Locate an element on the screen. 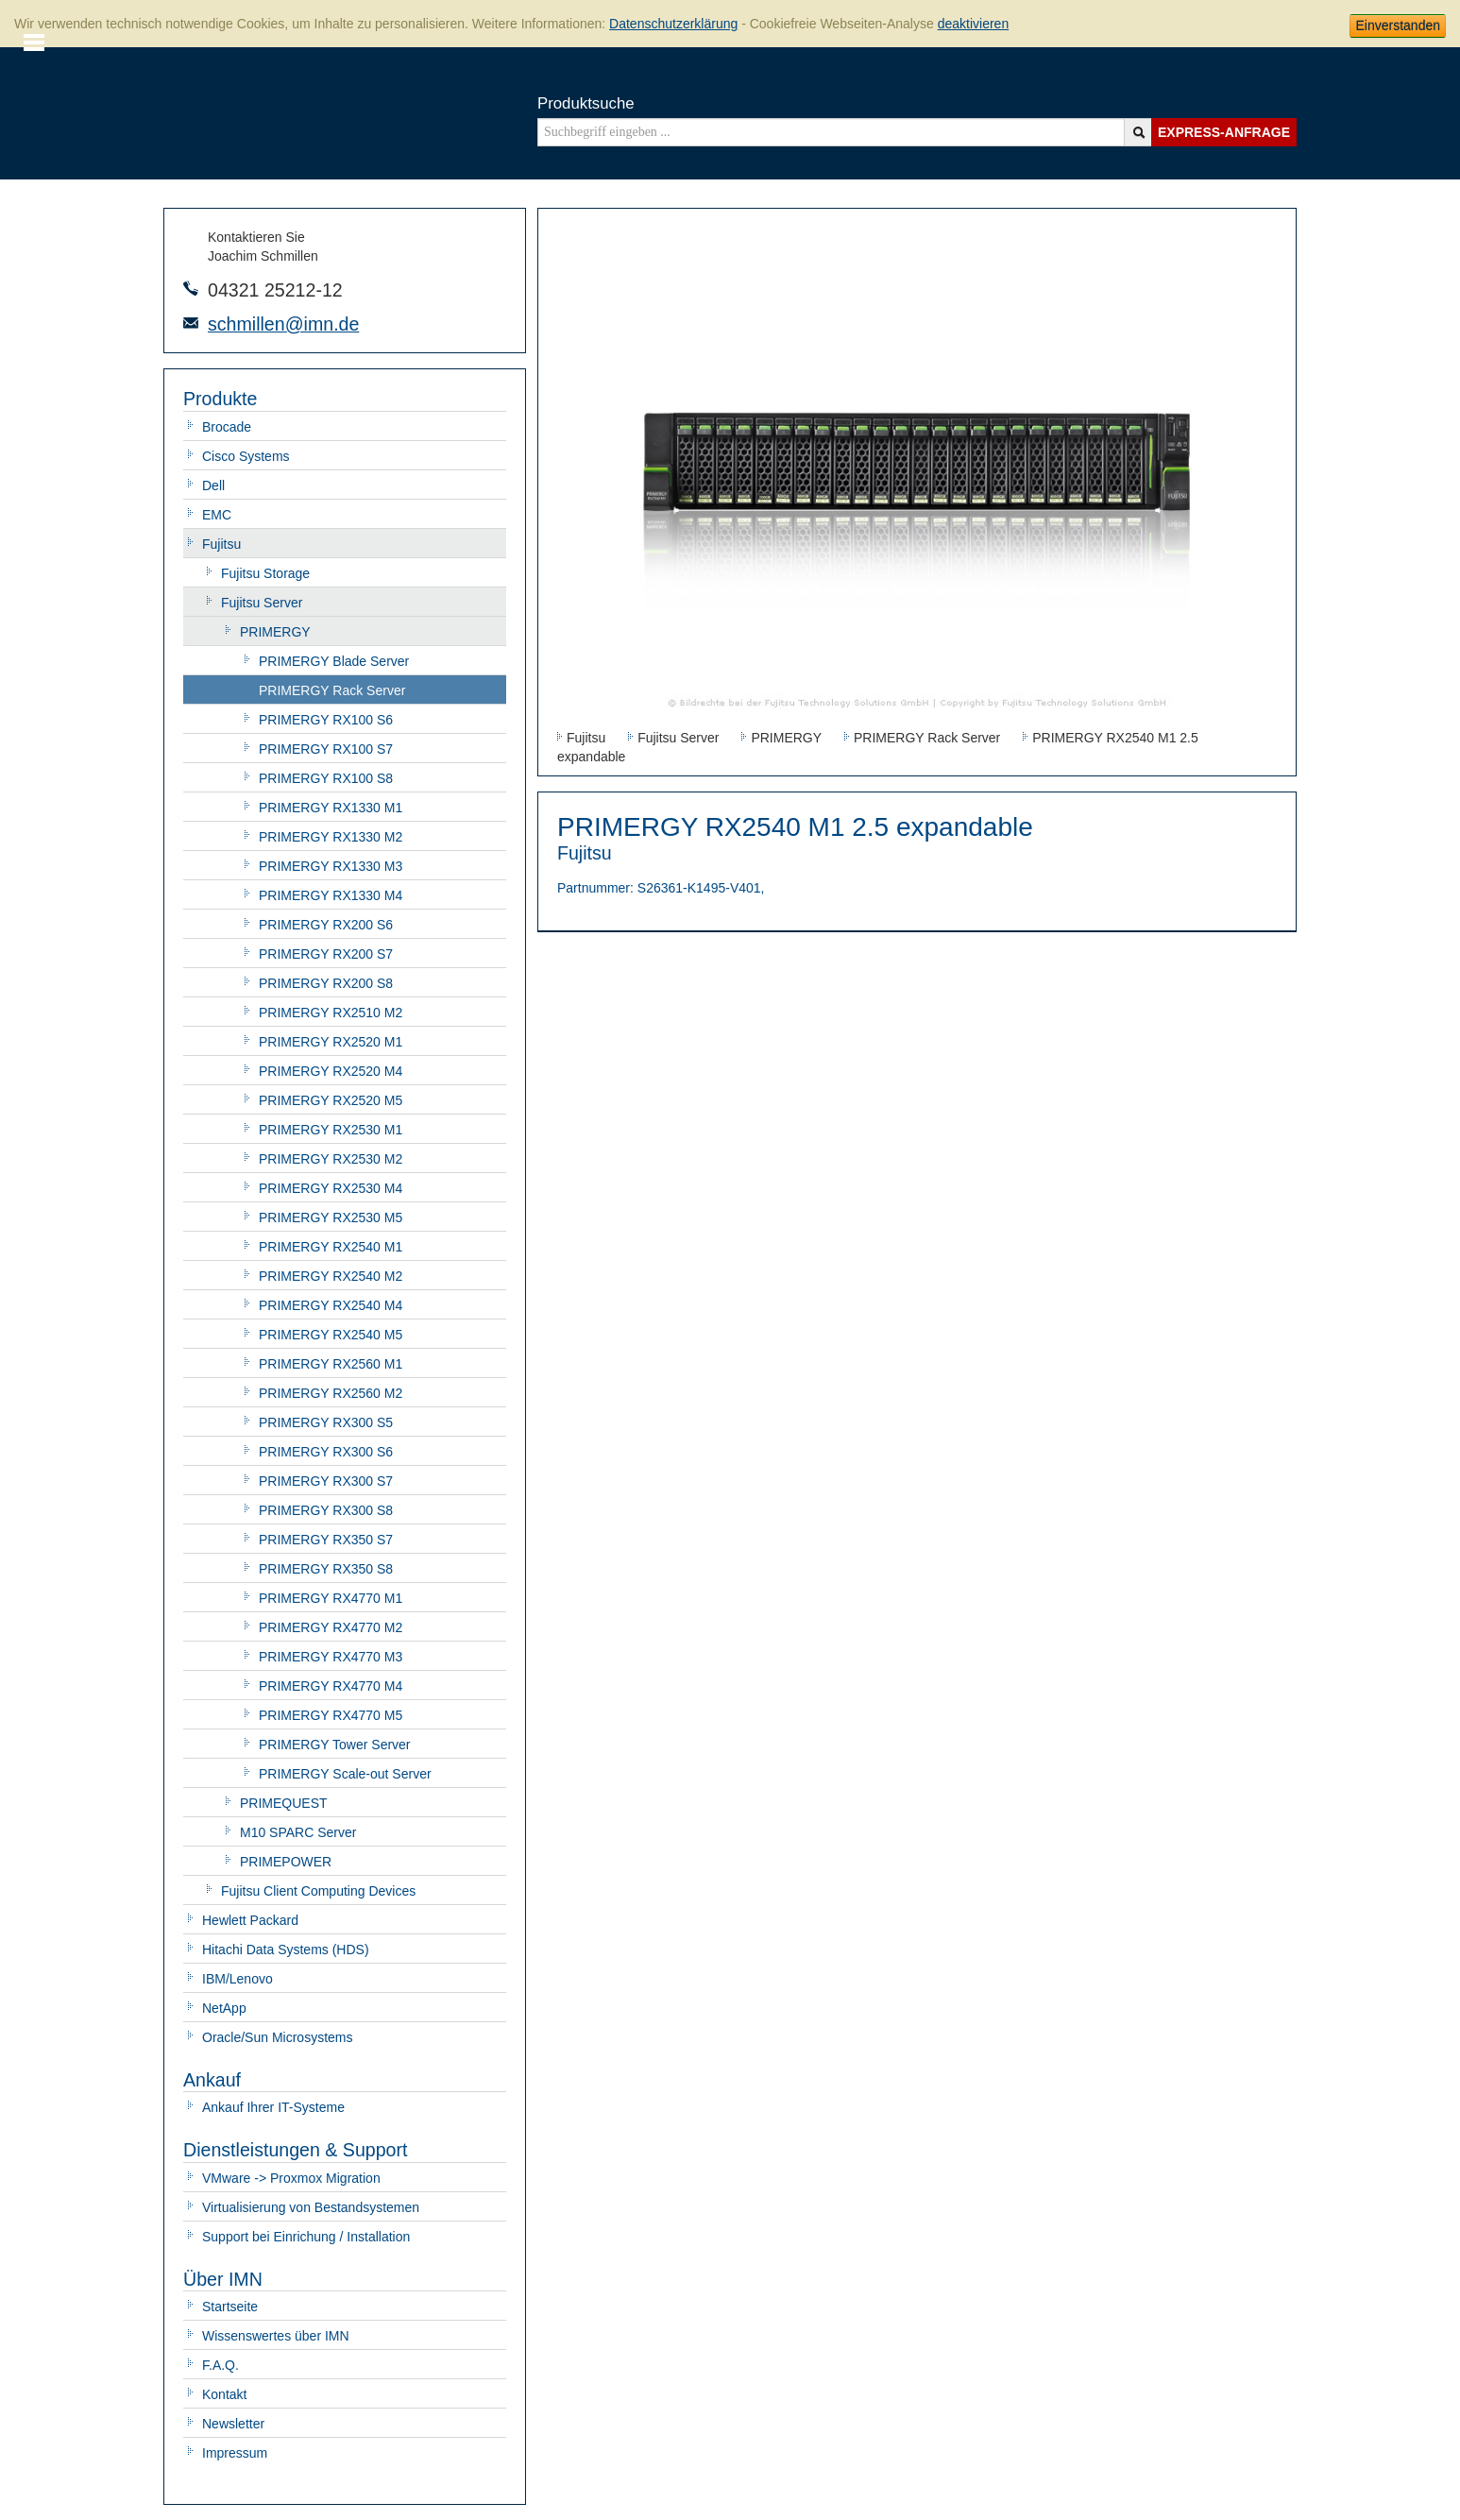 This screenshot has width=1460, height=2520. Virtualisierung von Bestandsystemen is located at coordinates (310, 2207).